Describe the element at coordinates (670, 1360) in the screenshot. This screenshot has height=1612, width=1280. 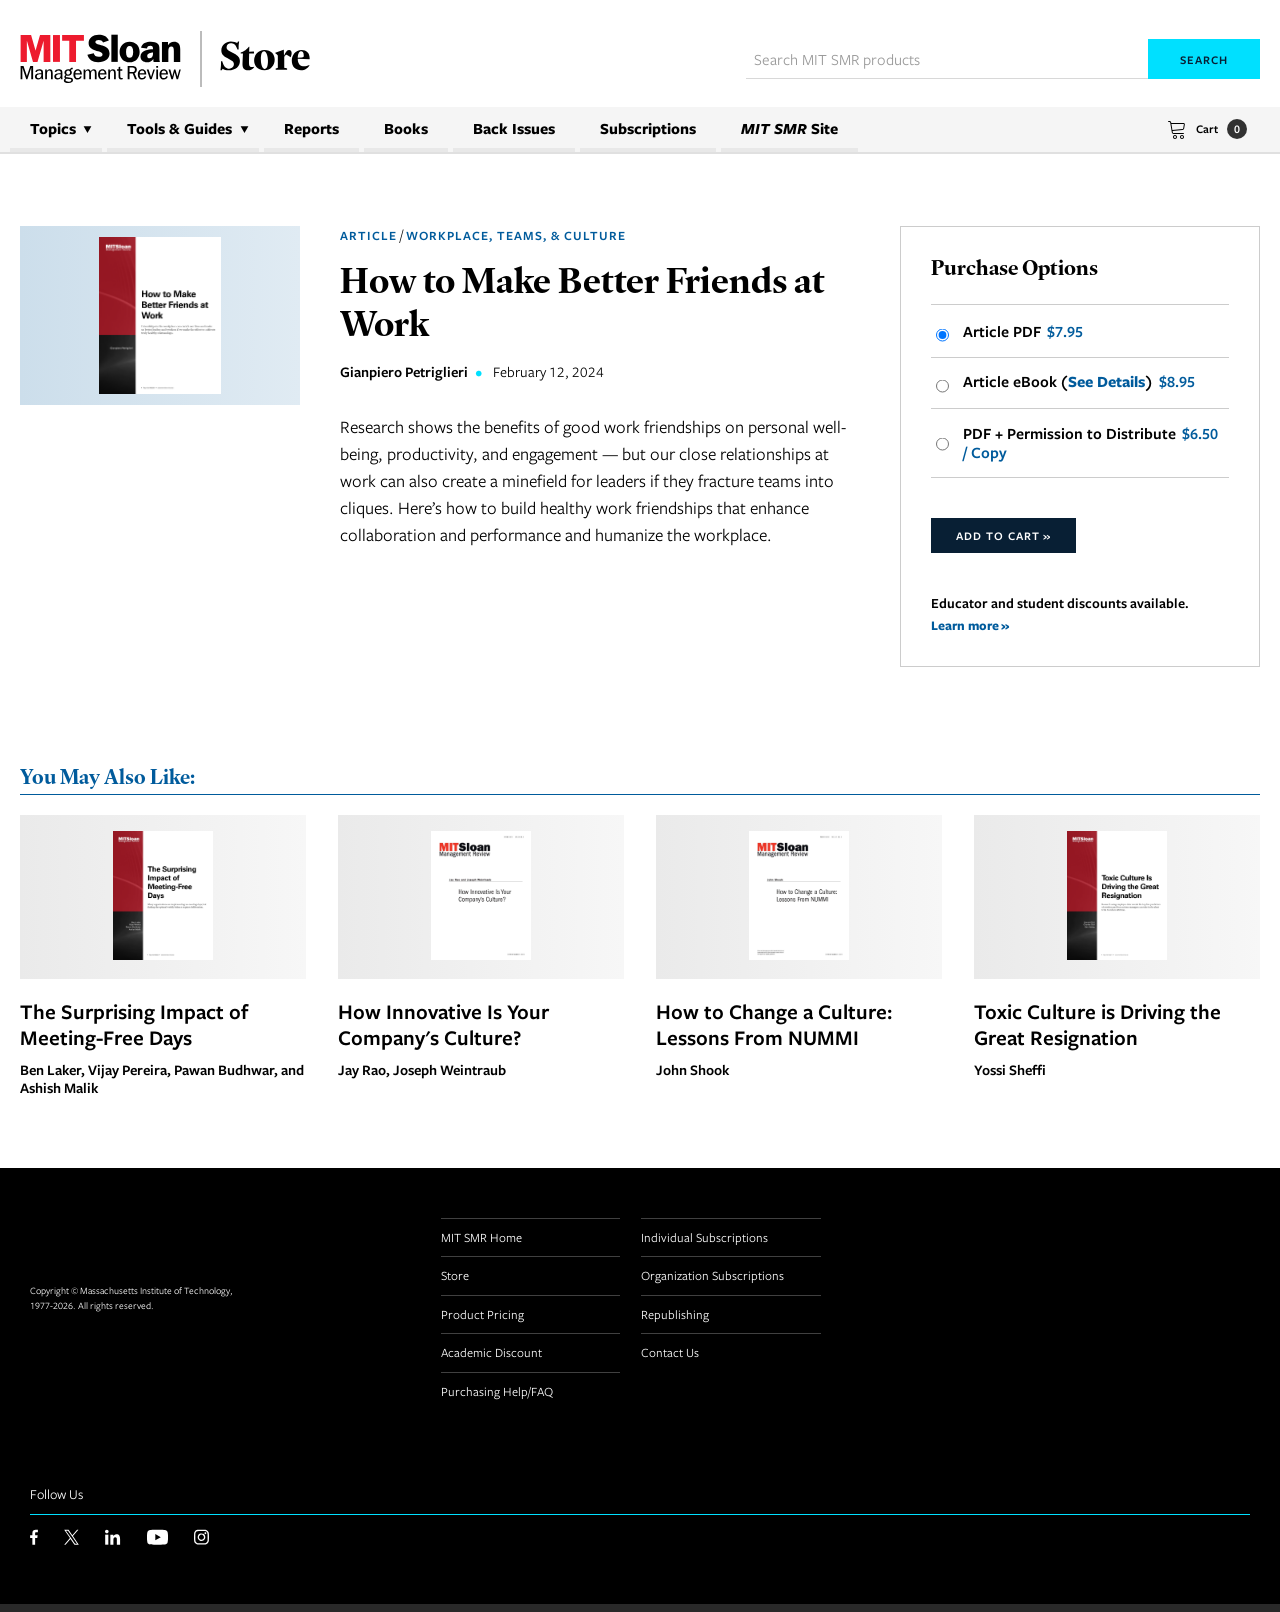
I see `Contact Us` at that location.